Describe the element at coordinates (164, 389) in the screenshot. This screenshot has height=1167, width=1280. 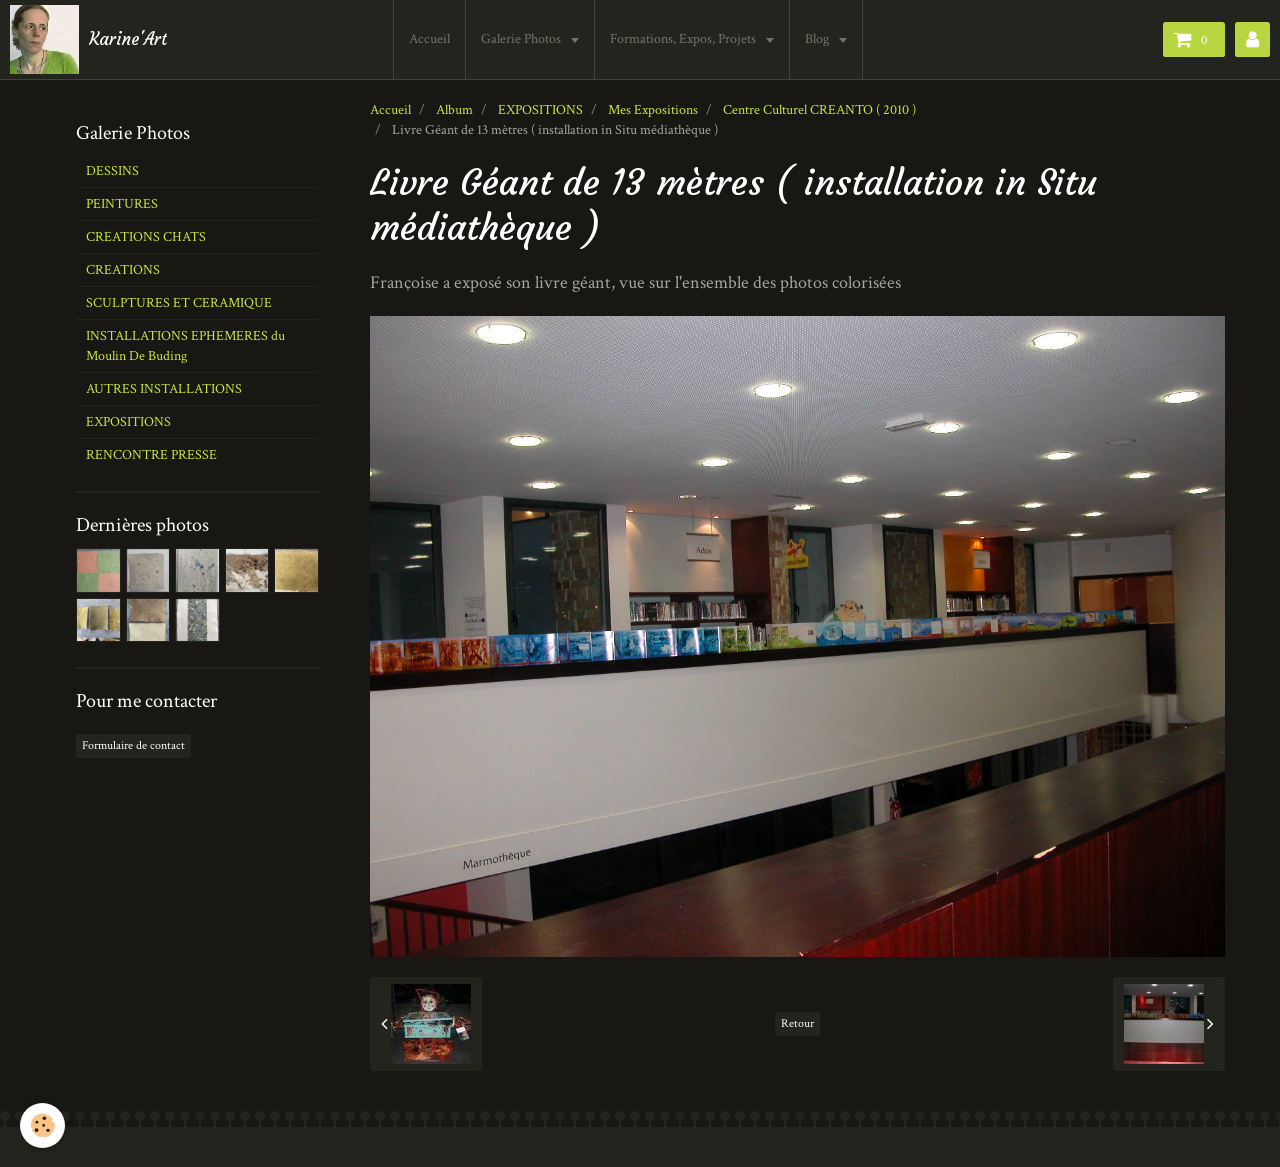
I see `AUTRES INSTALLATIONS` at that location.